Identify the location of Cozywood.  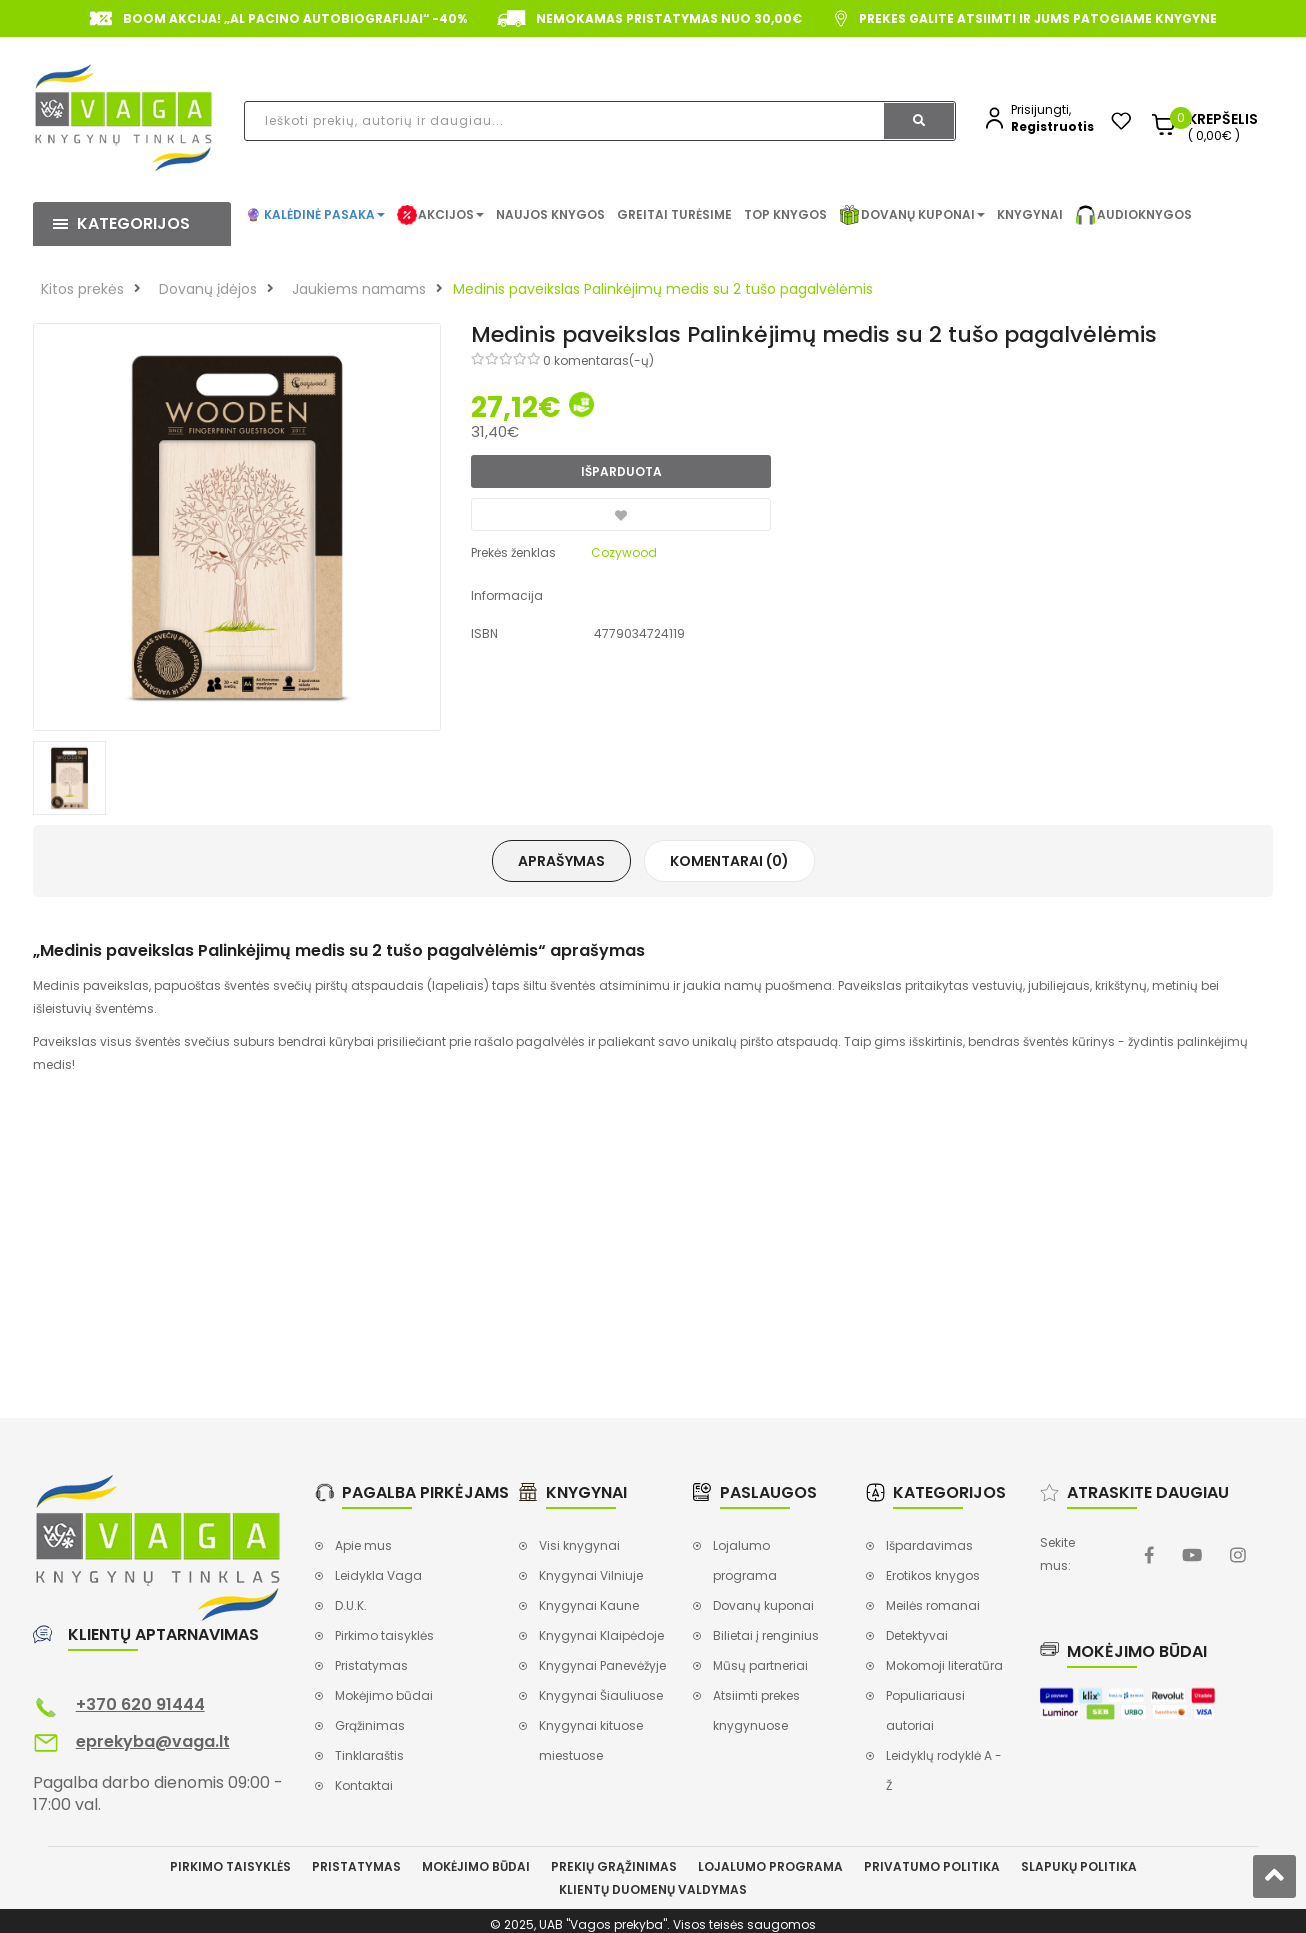
(624, 552).